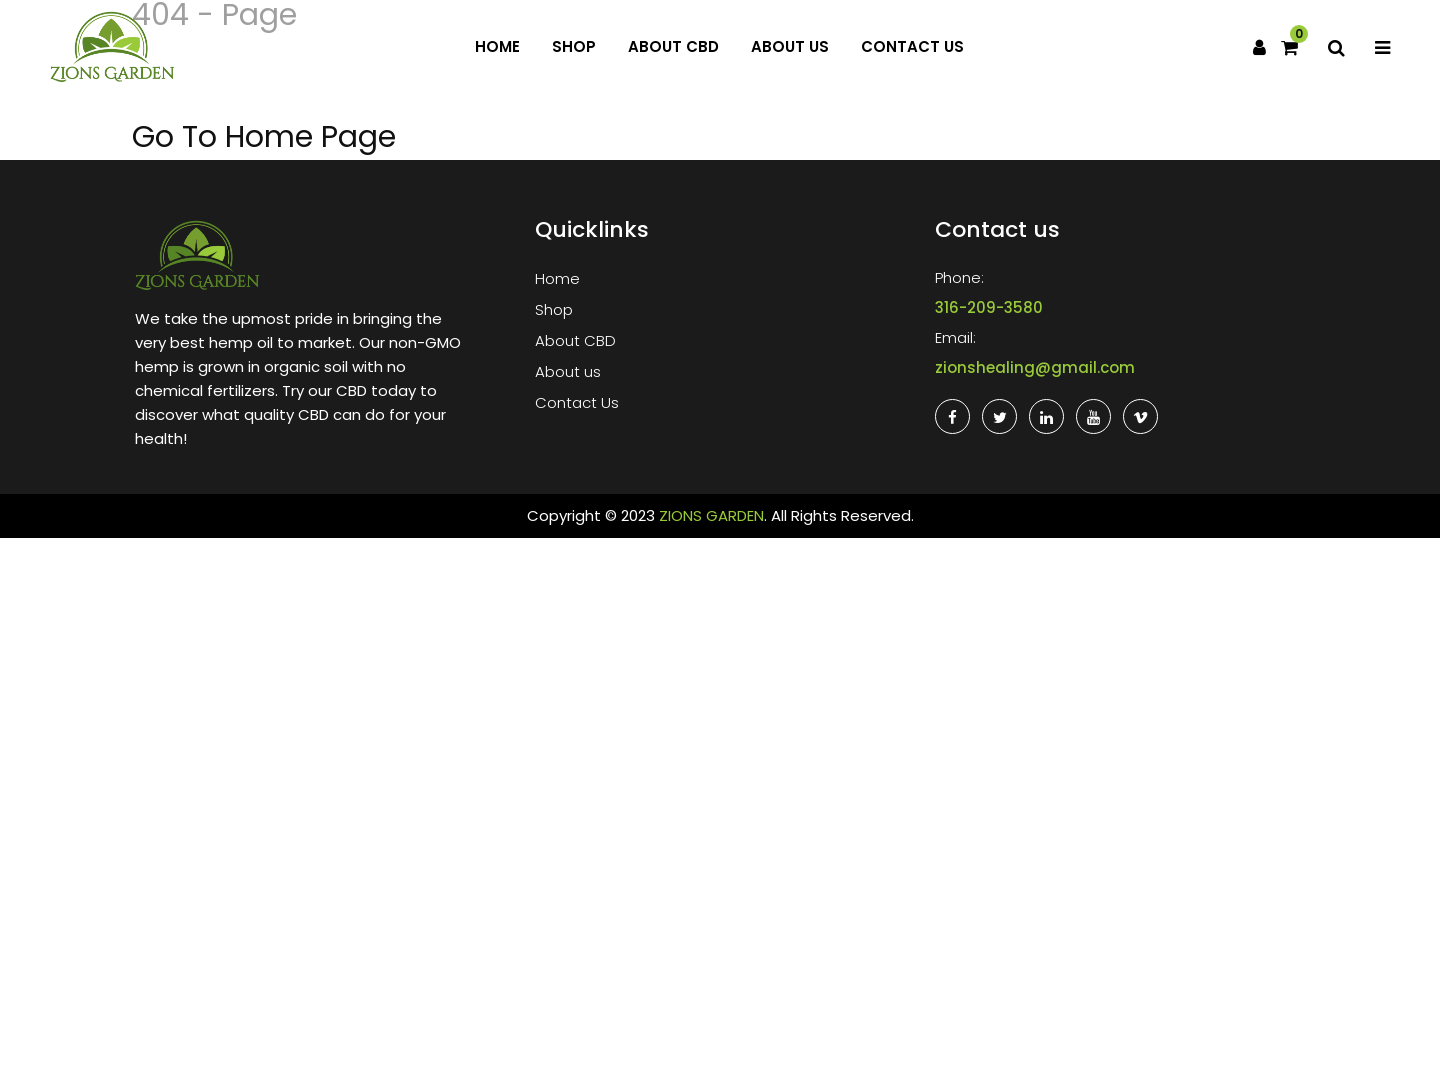 The height and width of the screenshot is (1082, 1440). I want to click on Home Page, so click(310, 137).